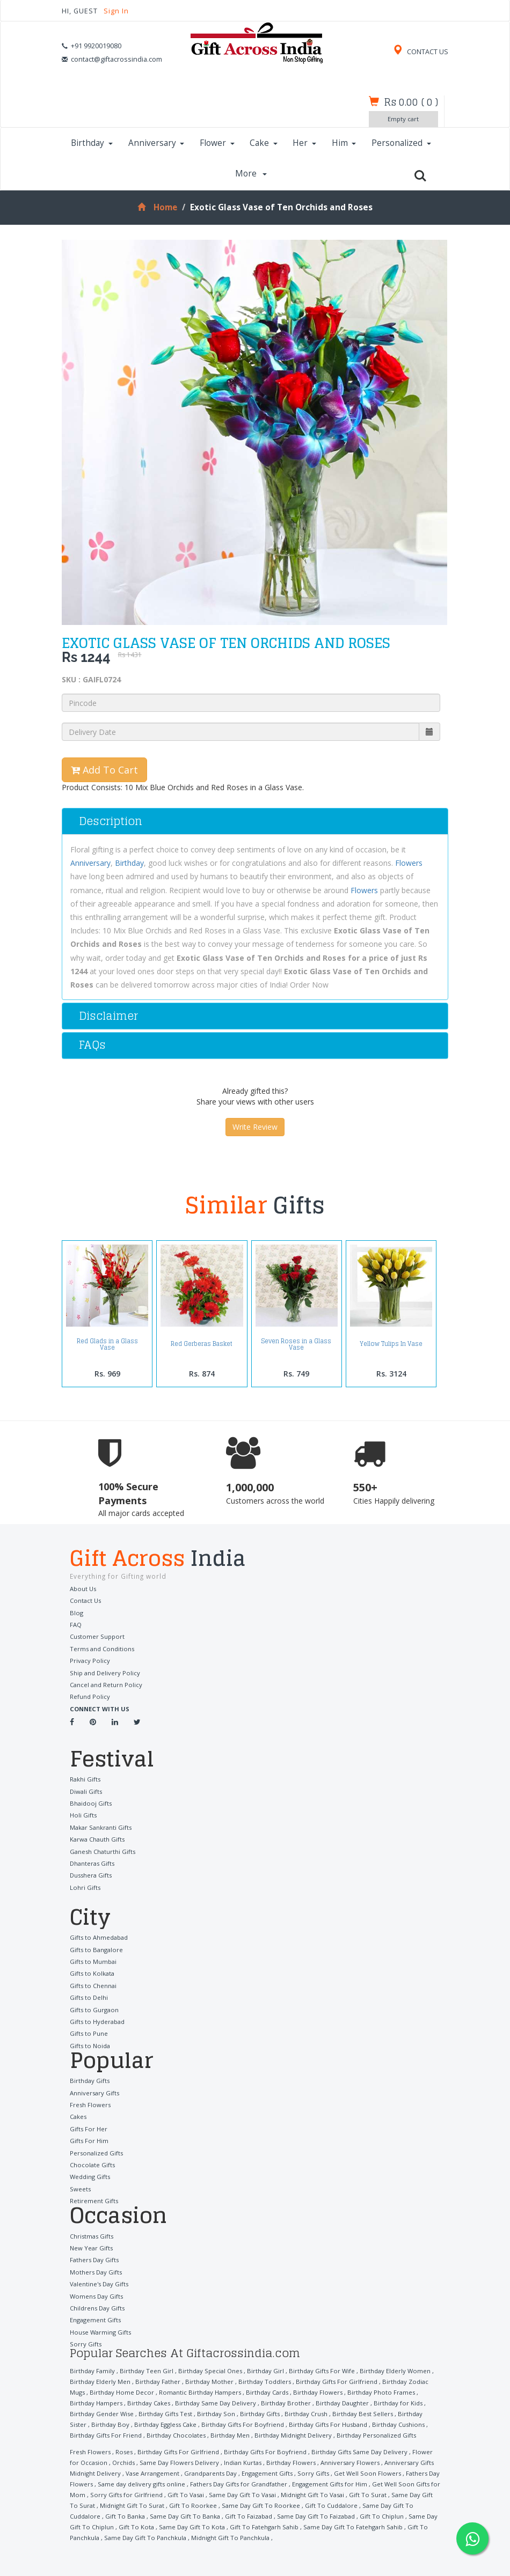  Describe the element at coordinates (146, 2370) in the screenshot. I see `Birthday Teen Girl` at that location.